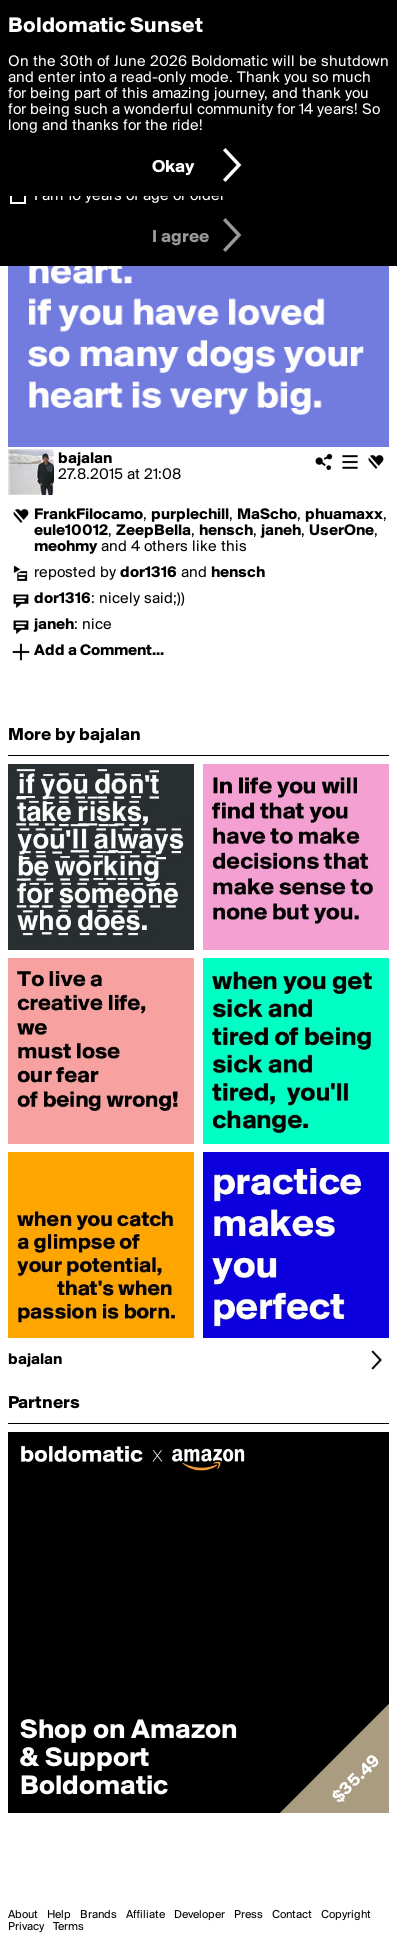  I want to click on Press, so click(248, 1915).